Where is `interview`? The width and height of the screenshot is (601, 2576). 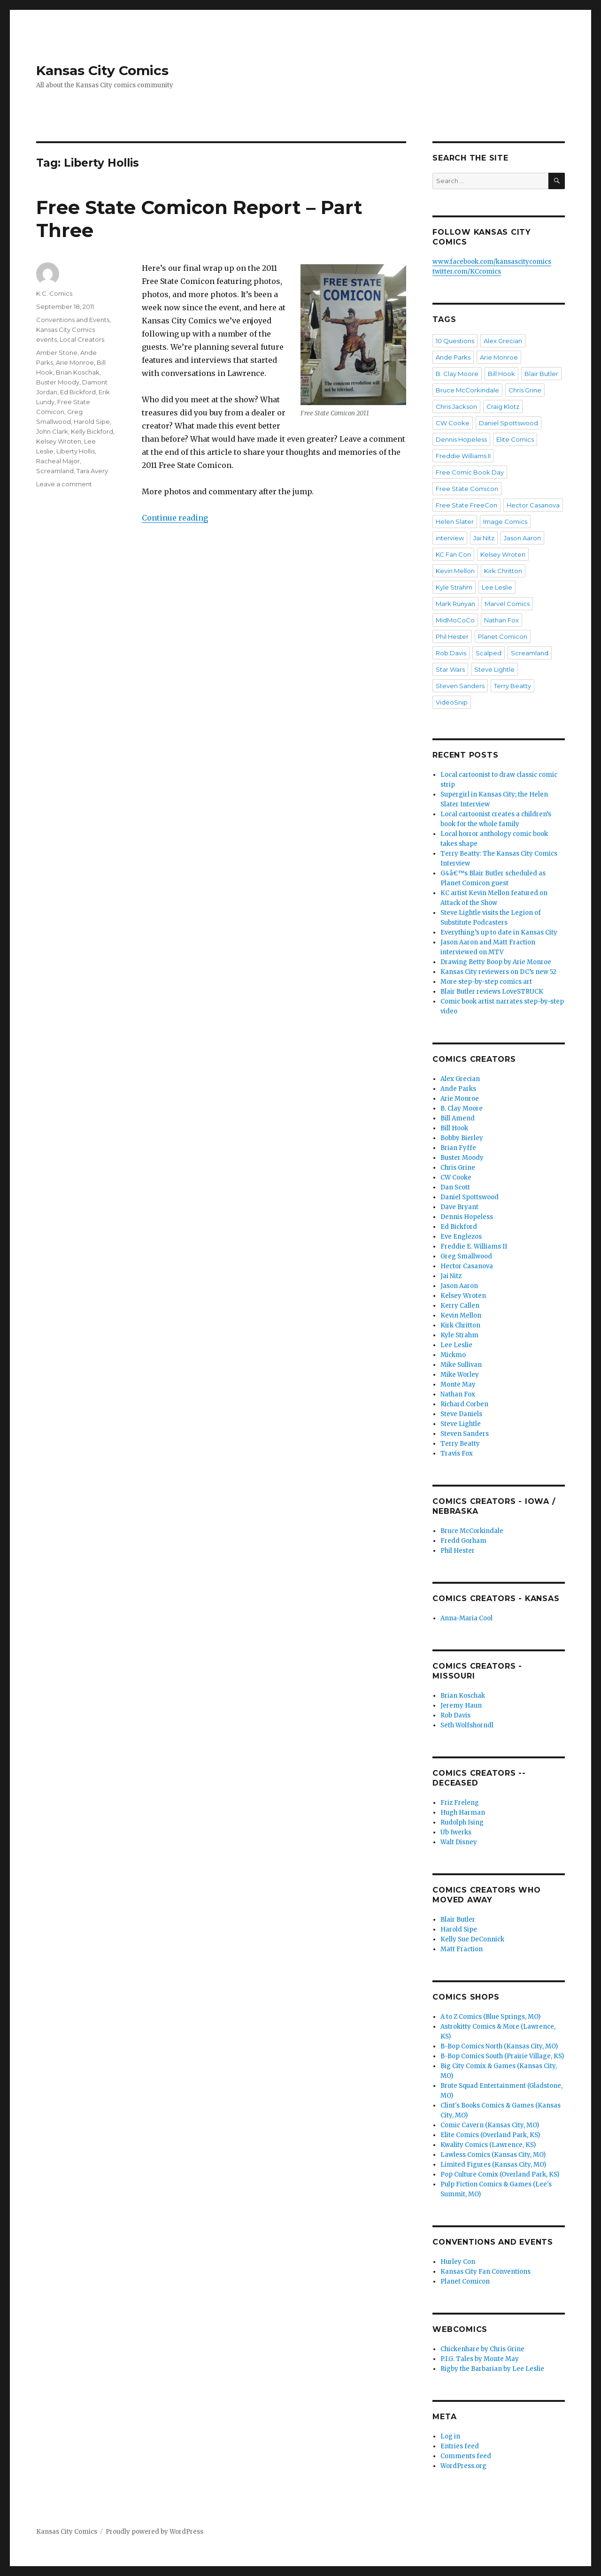
interview is located at coordinates (450, 538).